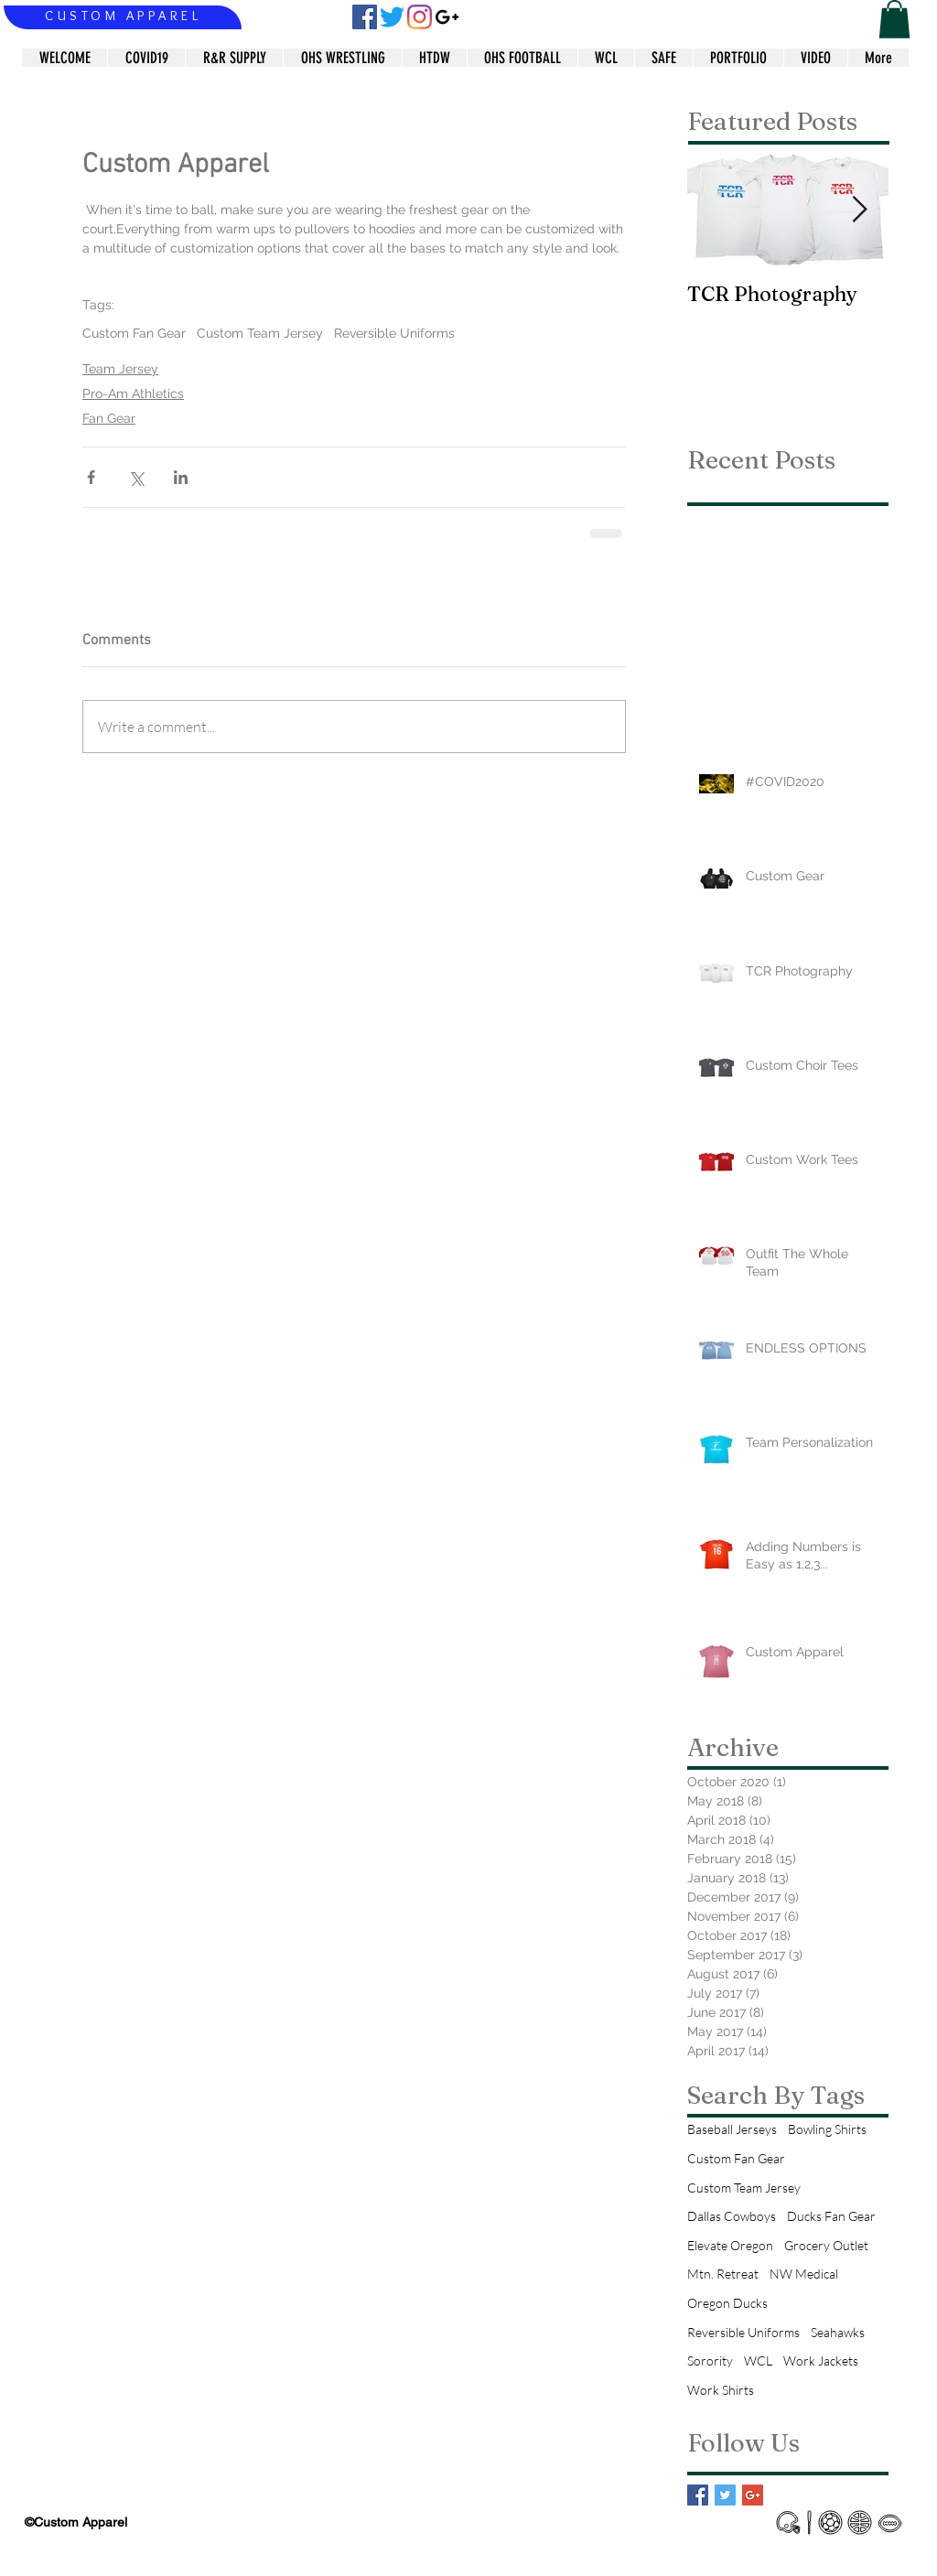 Image resolution: width=937 pixels, height=2576 pixels. Describe the element at coordinates (859, 210) in the screenshot. I see `[Next Item]` at that location.